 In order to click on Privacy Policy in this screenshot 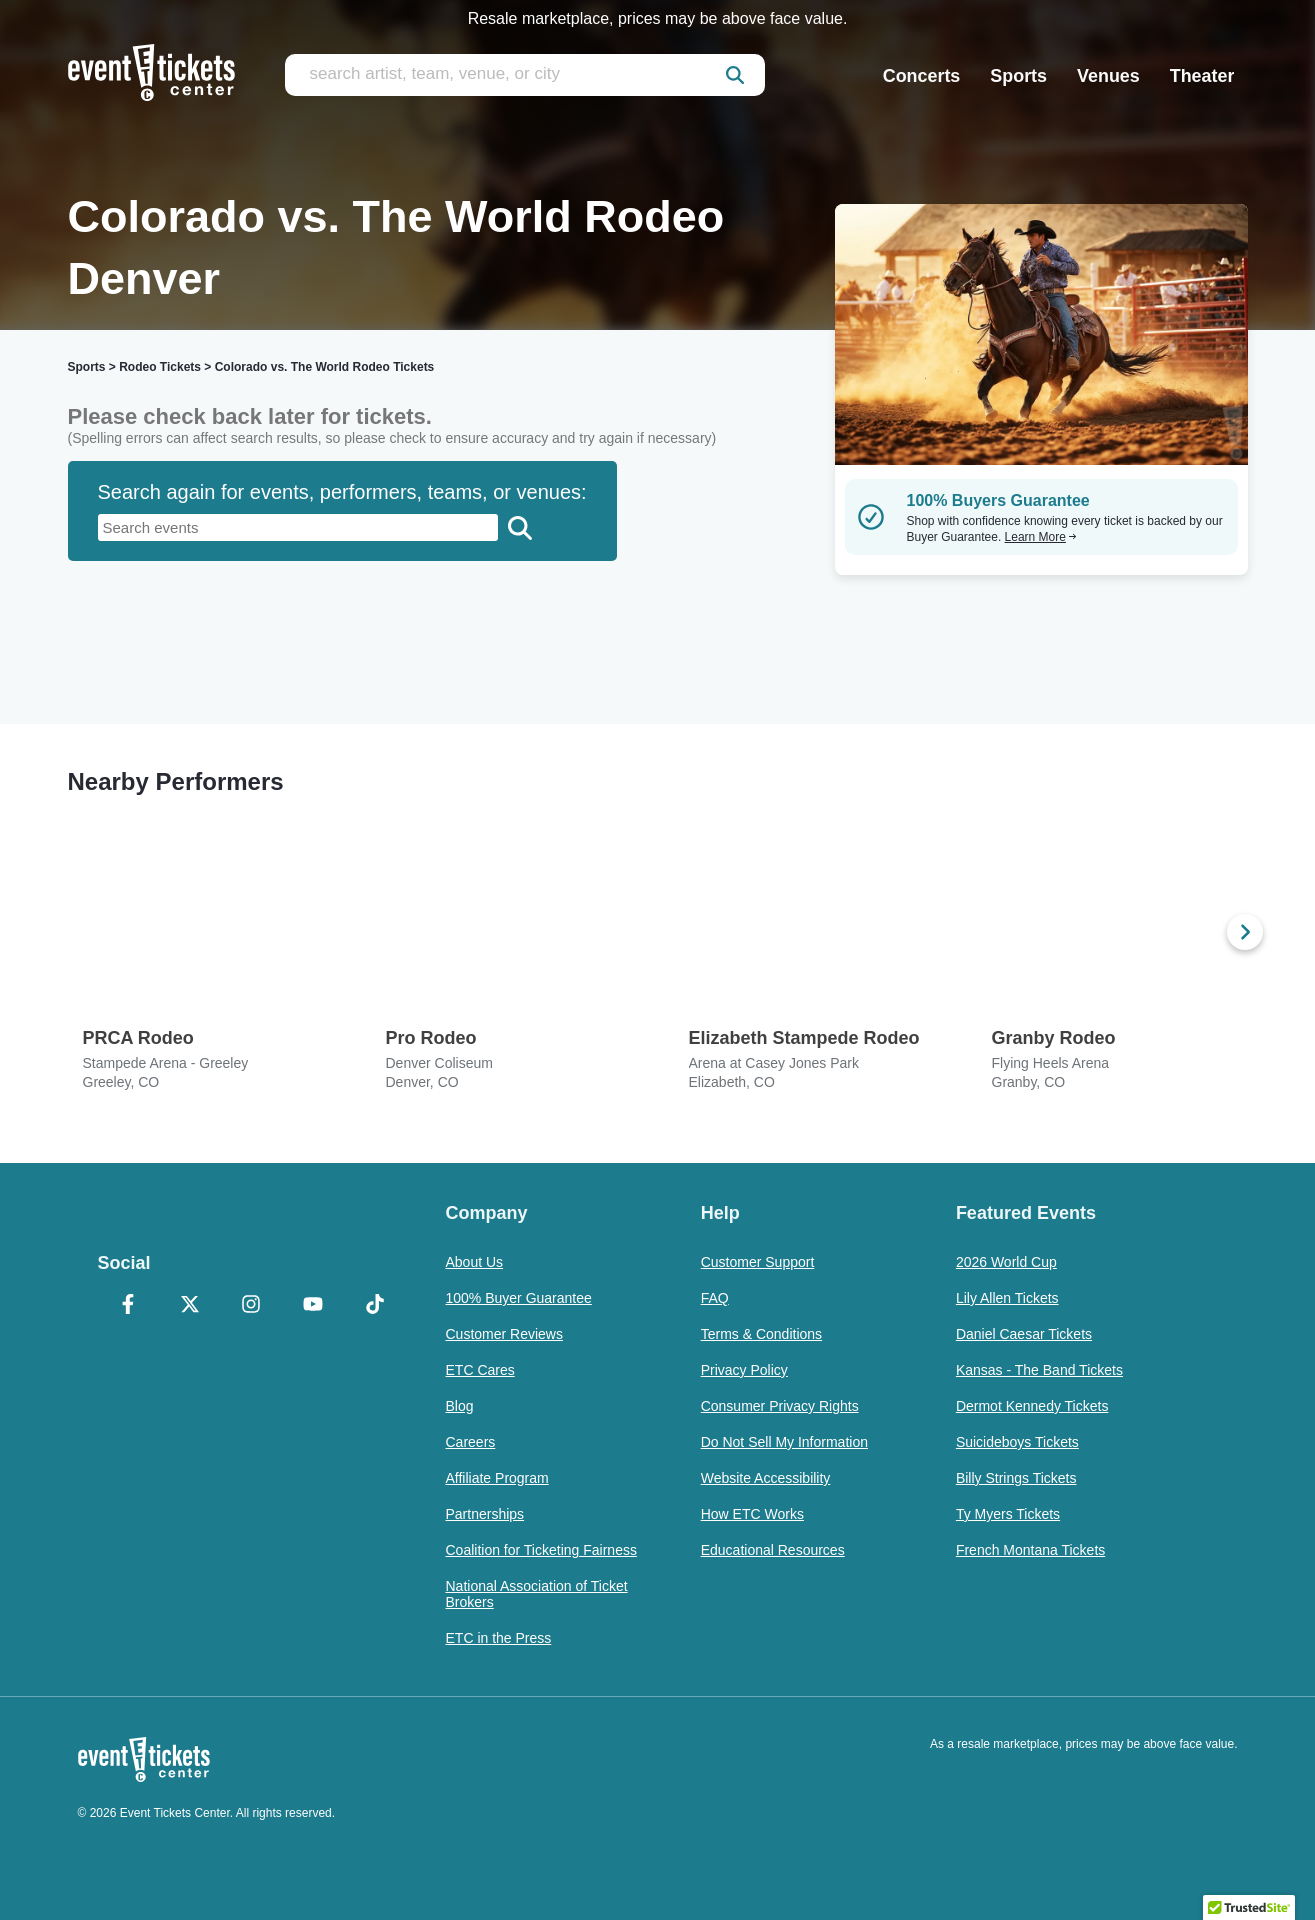, I will do `click(744, 1370)`.